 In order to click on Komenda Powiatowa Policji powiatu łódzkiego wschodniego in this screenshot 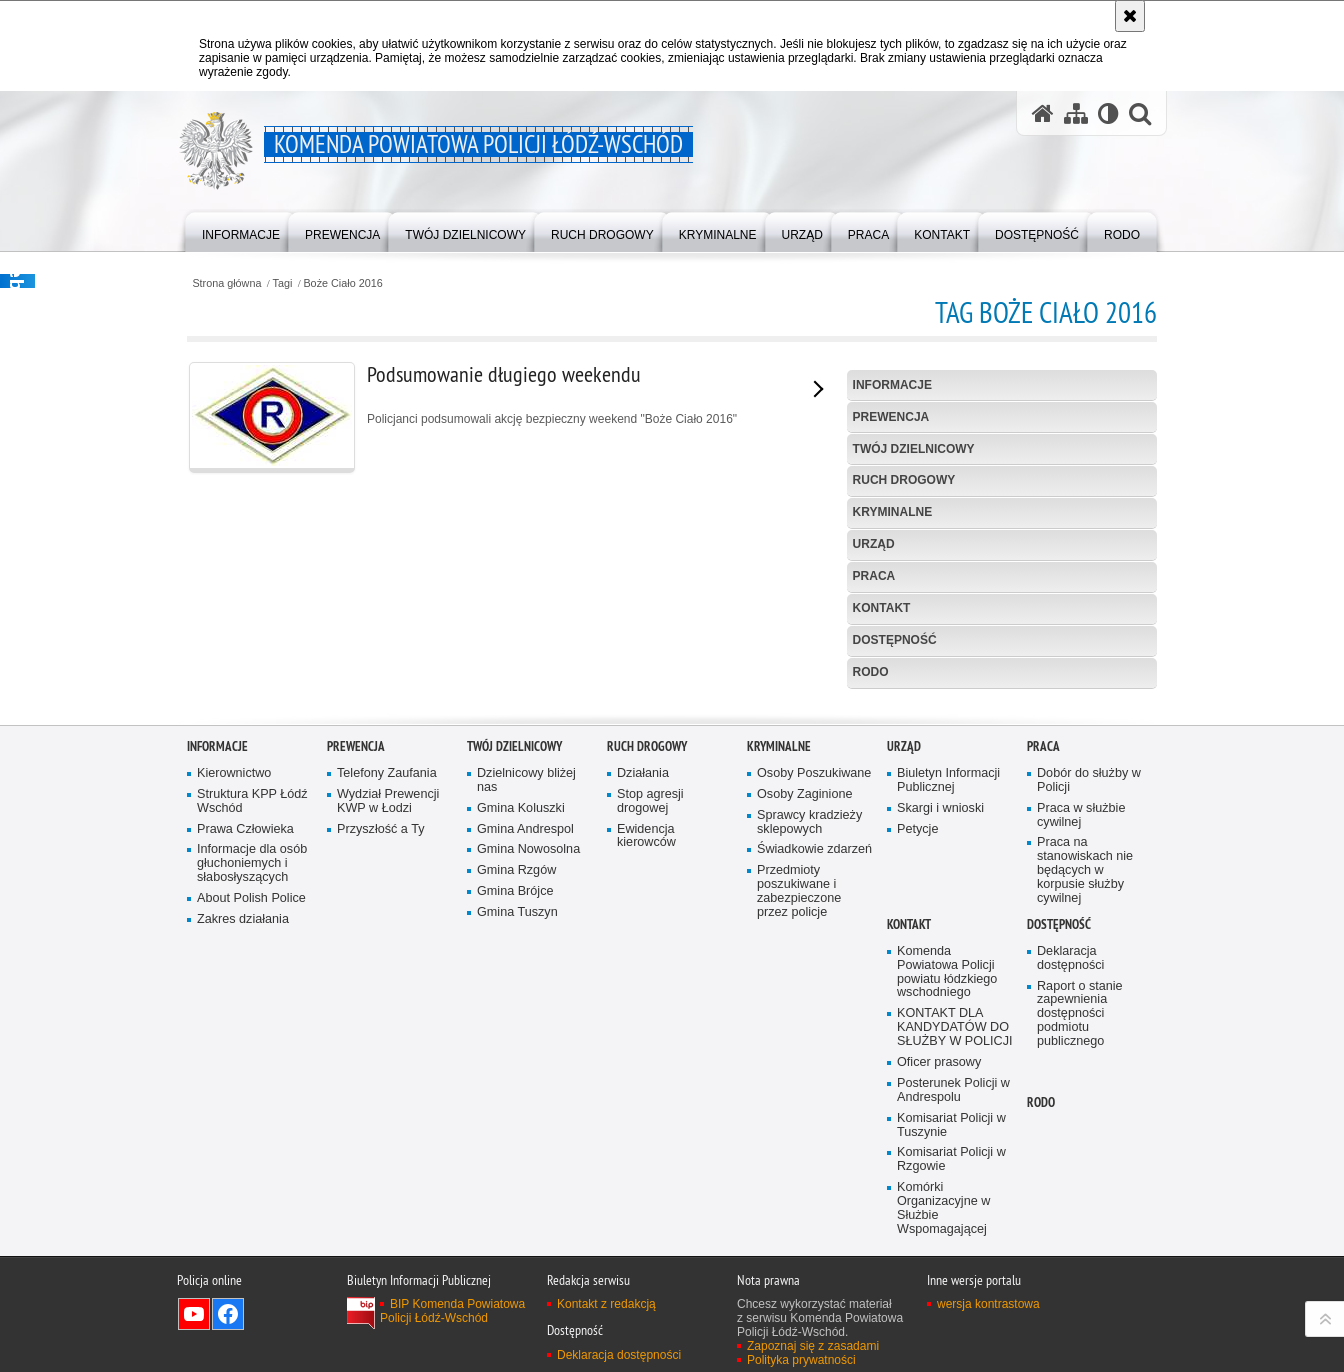, I will do `click(947, 1198)`.